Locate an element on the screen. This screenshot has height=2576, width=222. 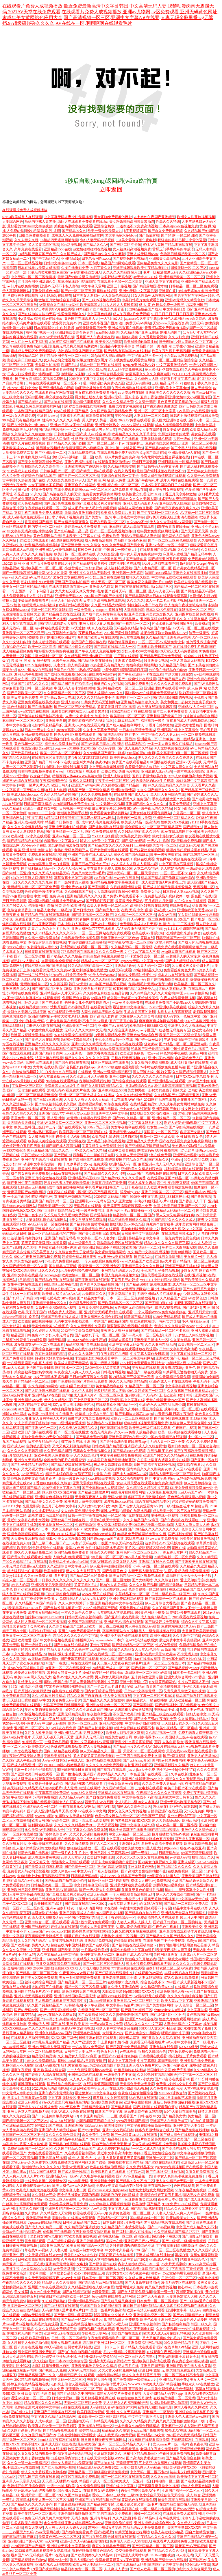
人妻人人揉人人躁人人 is located at coordinates (134, 1922).